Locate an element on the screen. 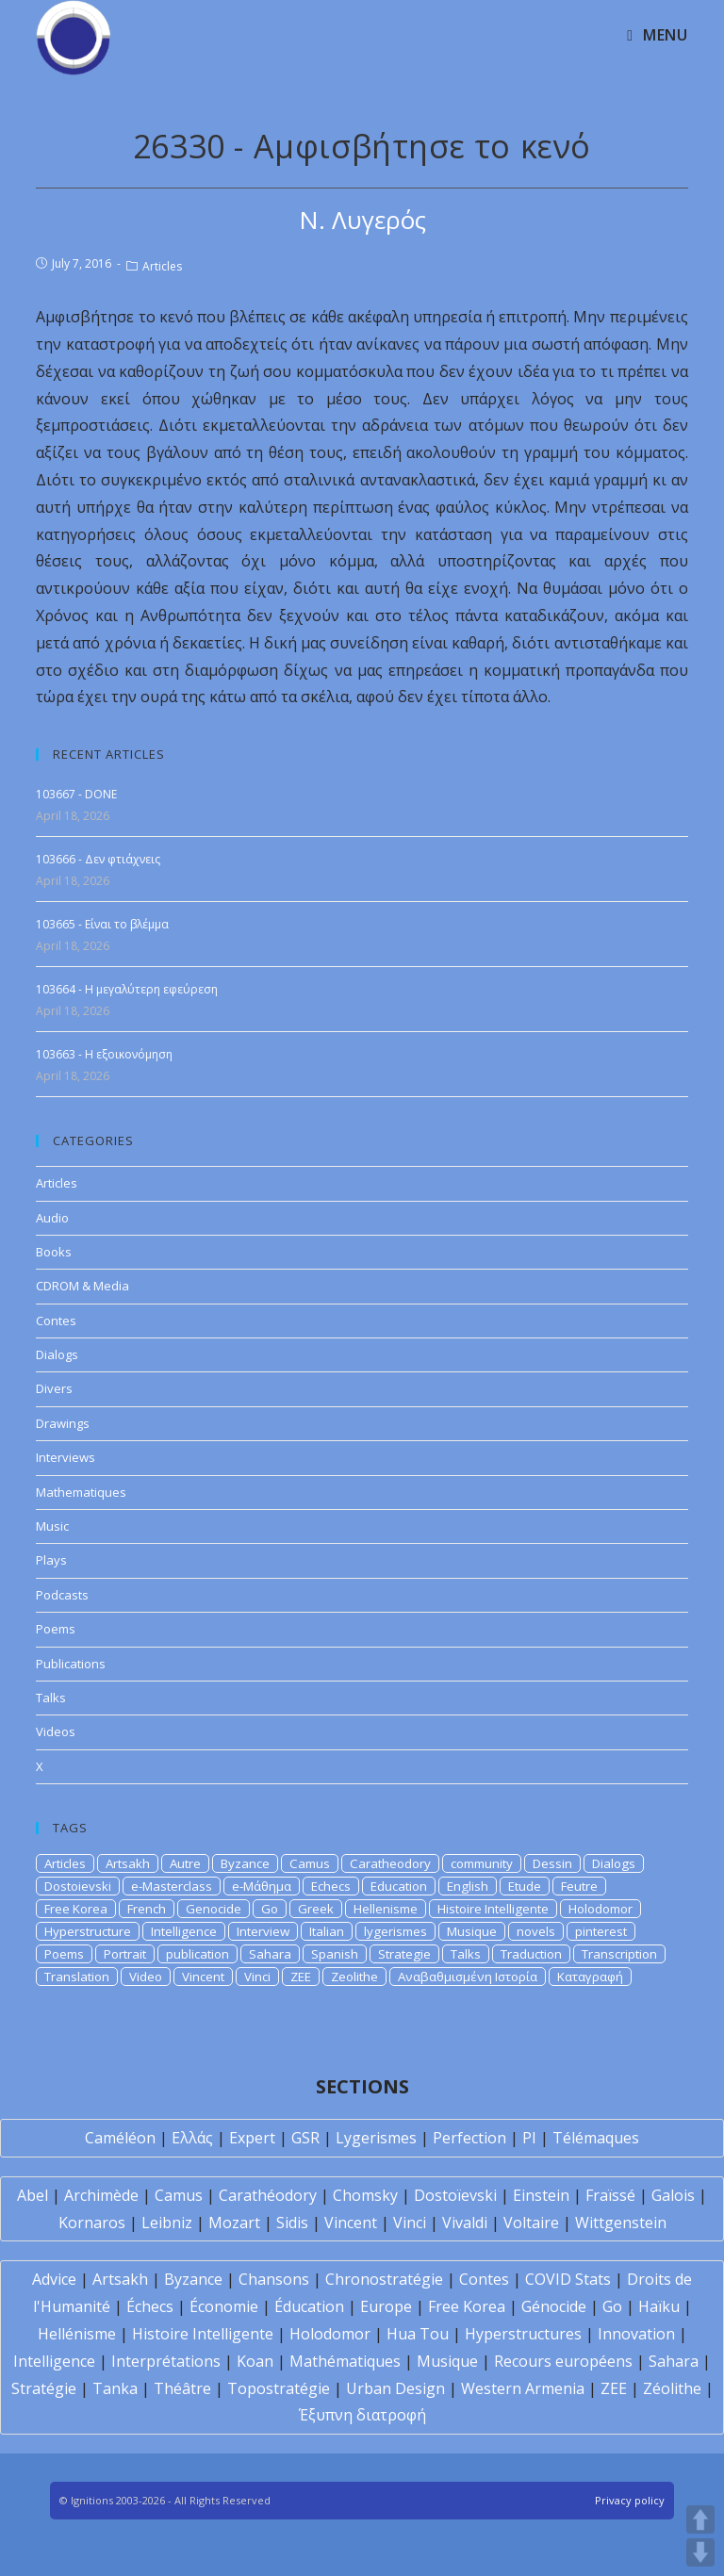  Videos is located at coordinates (55, 1731).